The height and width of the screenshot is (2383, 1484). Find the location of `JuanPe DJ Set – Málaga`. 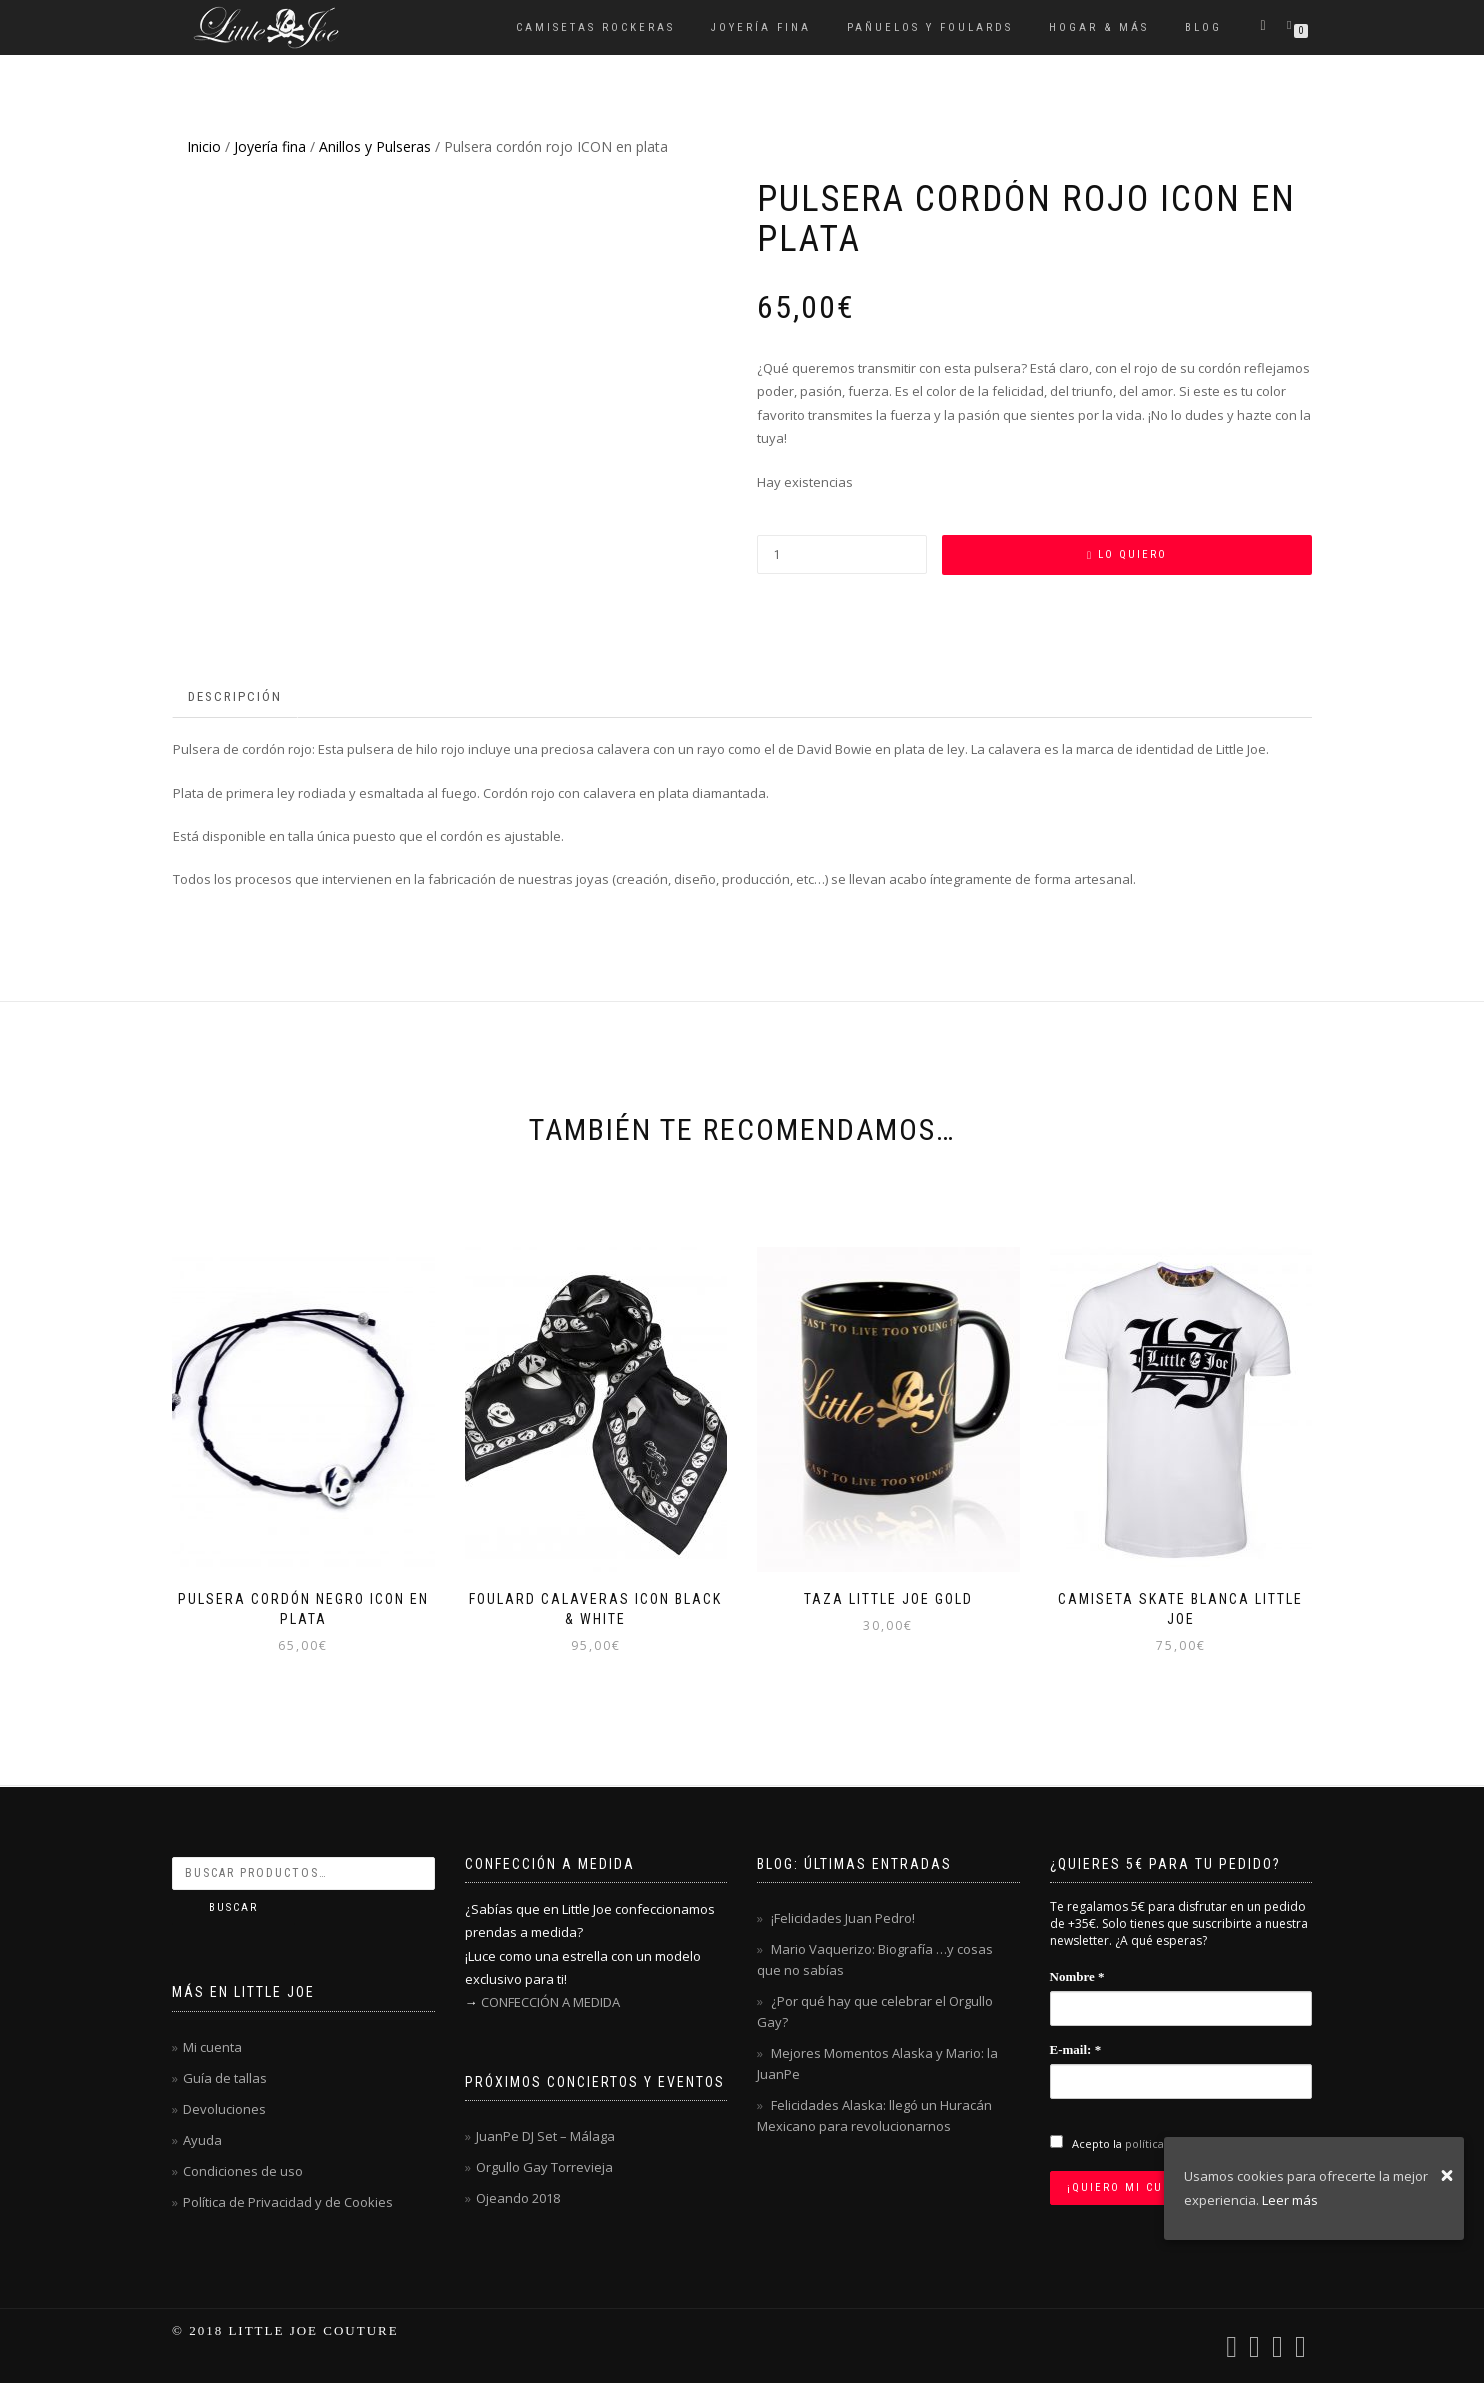

JuanPe DJ Set – Málaga is located at coordinates (545, 2136).